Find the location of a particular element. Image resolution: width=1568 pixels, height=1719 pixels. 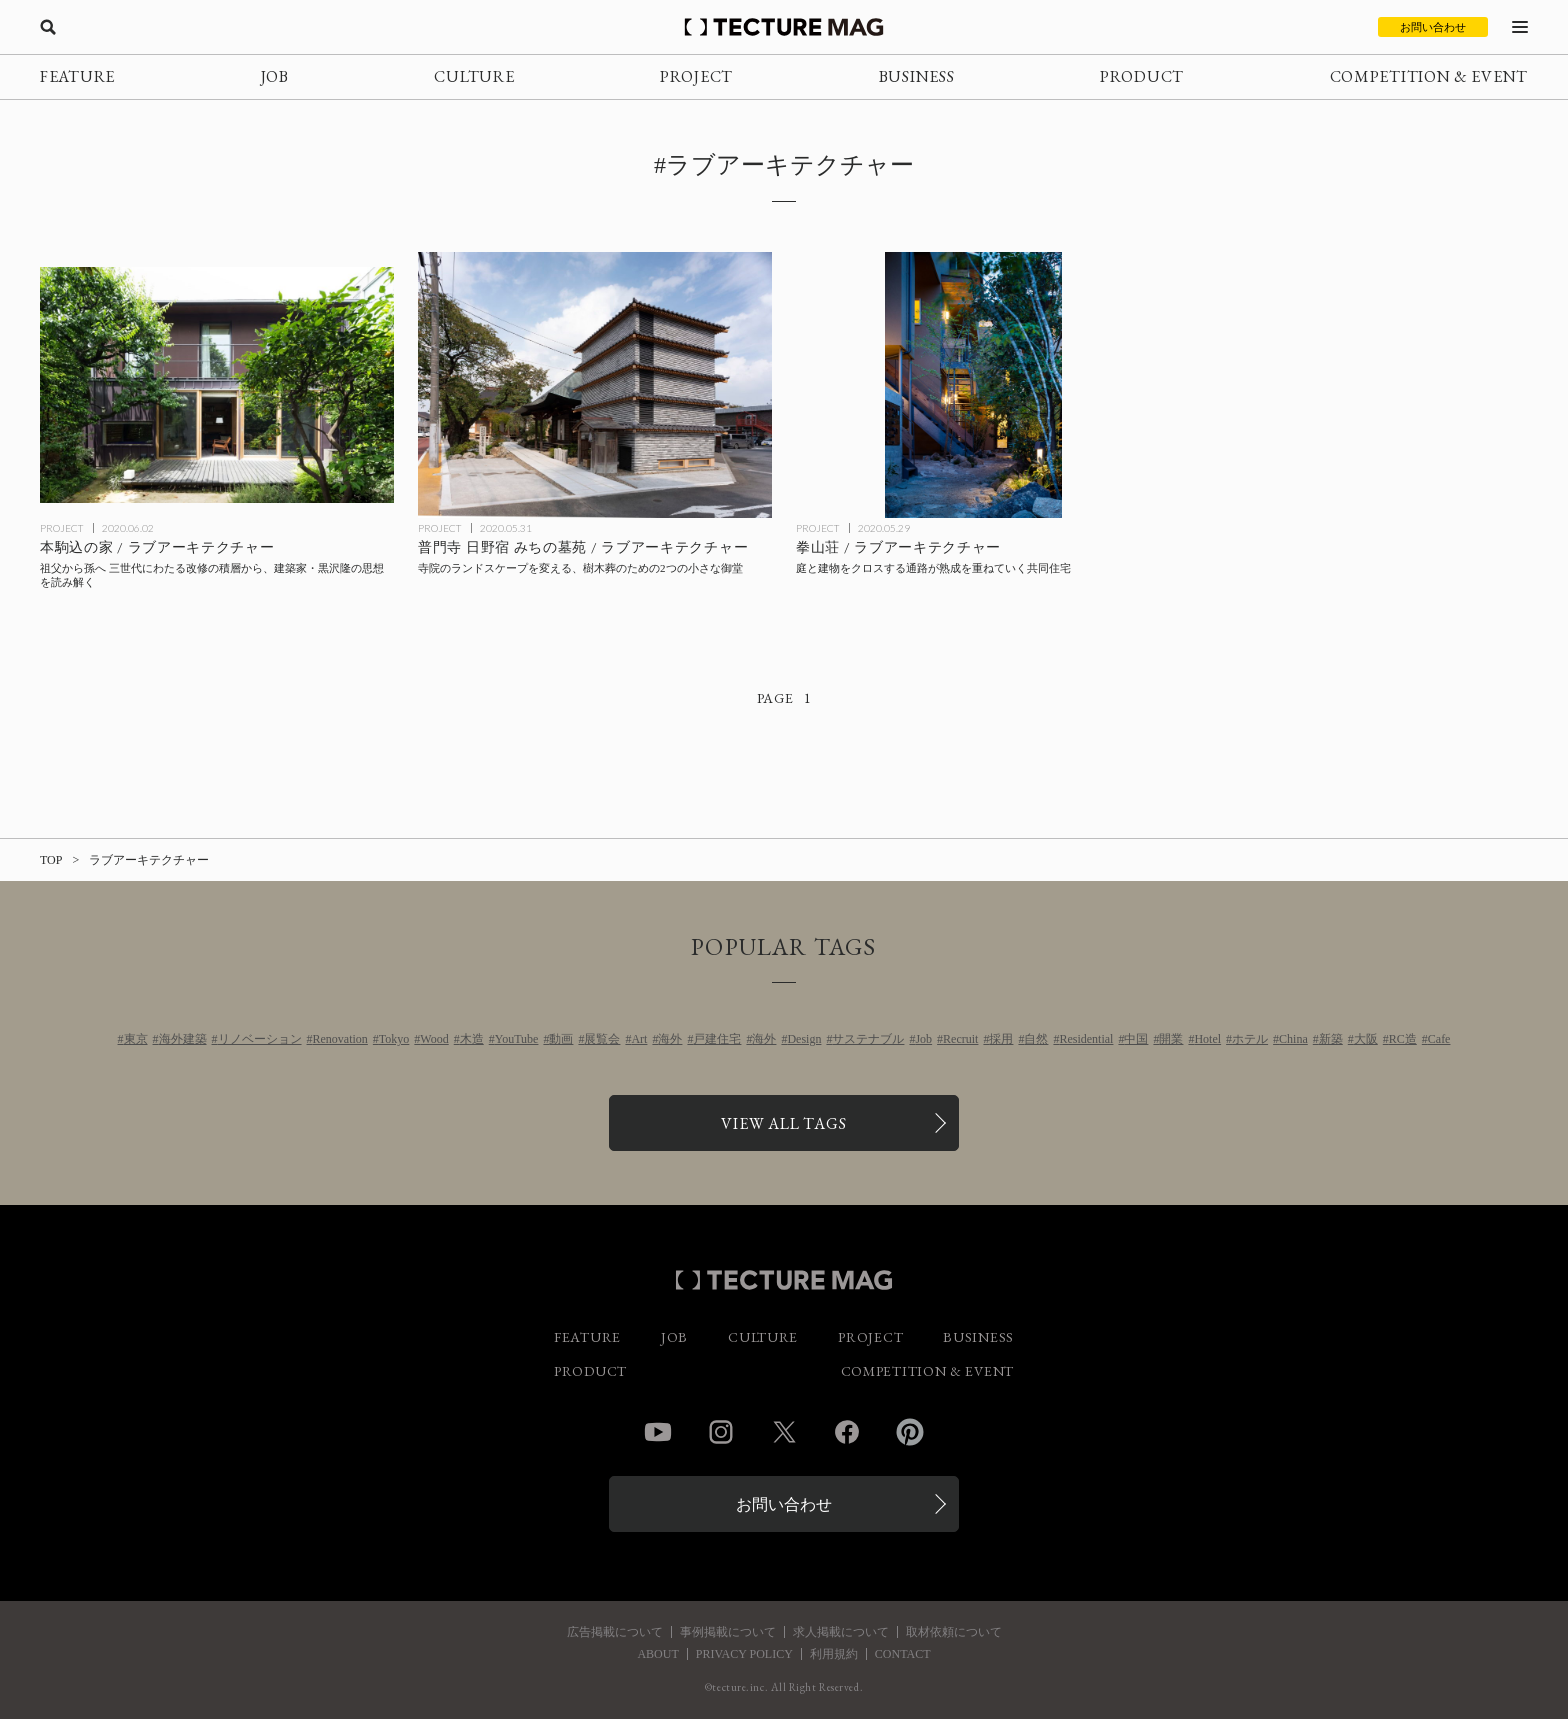

展覧会 is located at coordinates (602, 1039).